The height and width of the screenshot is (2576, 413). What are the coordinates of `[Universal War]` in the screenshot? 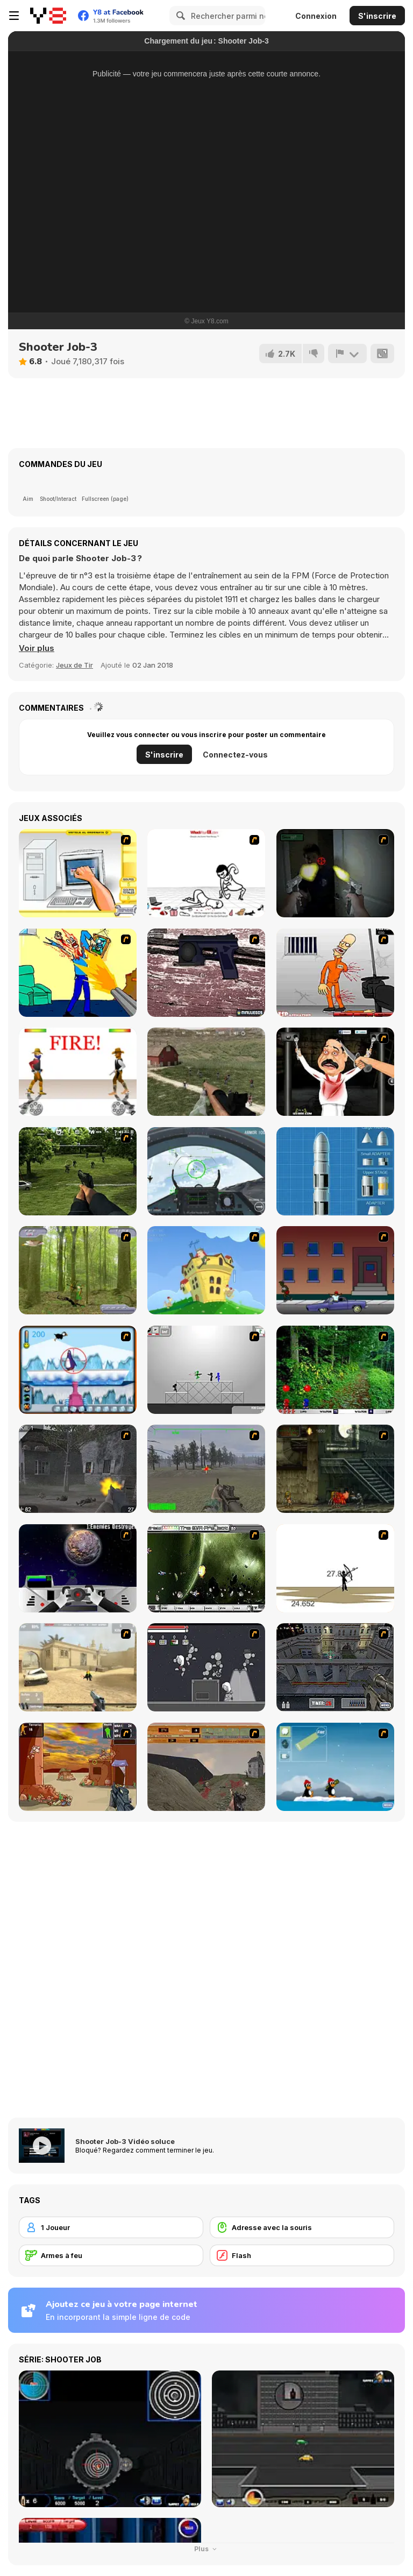 It's located at (78, 1568).